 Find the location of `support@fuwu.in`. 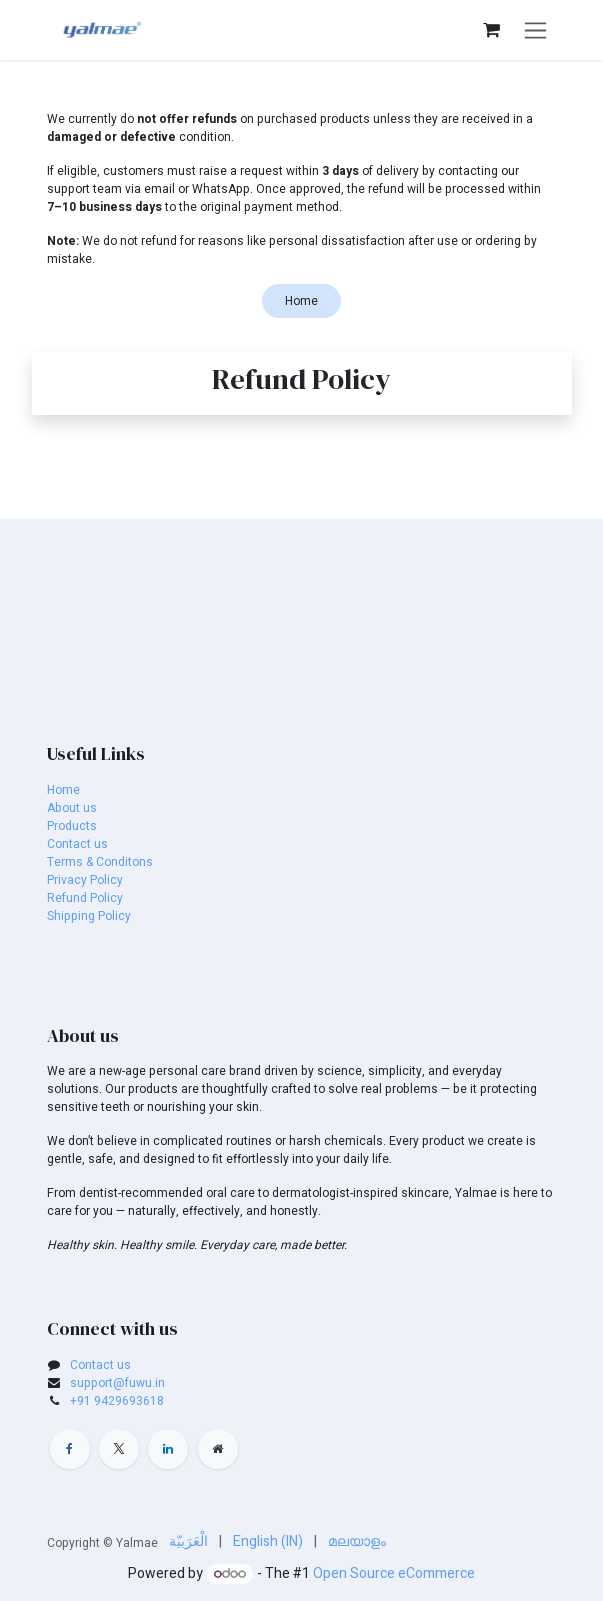

support@fuwu.in is located at coordinates (117, 1383).